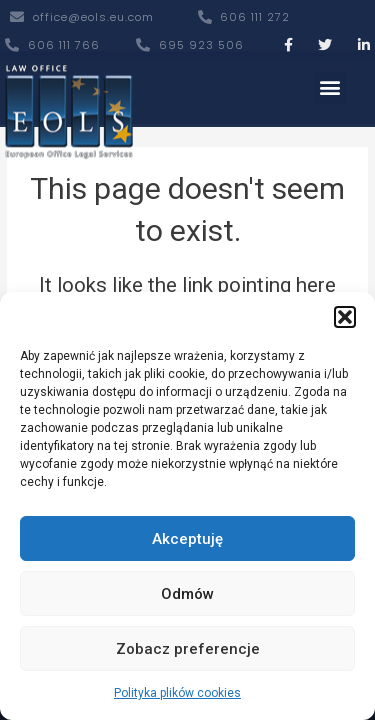 The image size is (375, 720). I want to click on Akceptuję, so click(187, 539).